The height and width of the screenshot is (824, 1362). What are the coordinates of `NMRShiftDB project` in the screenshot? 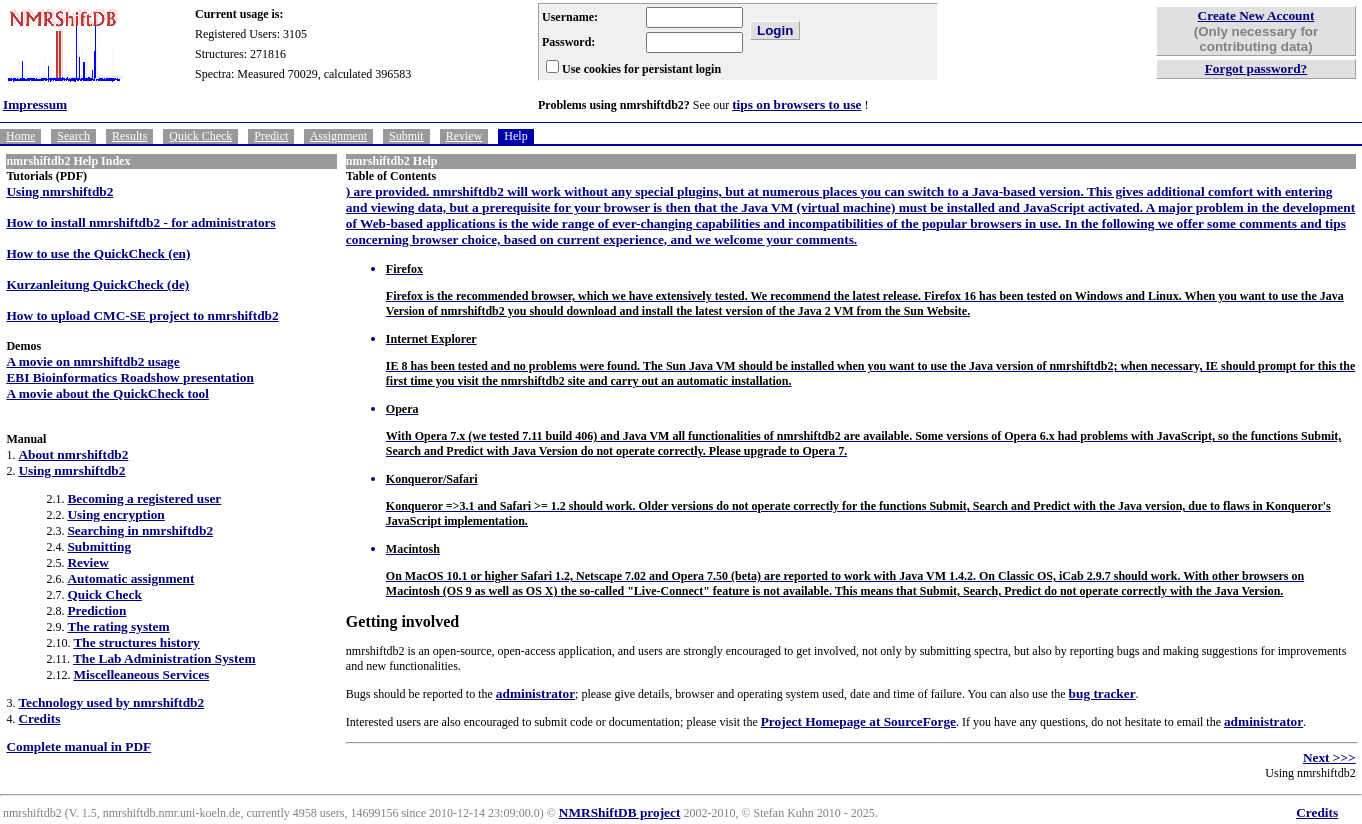 It's located at (620, 812).